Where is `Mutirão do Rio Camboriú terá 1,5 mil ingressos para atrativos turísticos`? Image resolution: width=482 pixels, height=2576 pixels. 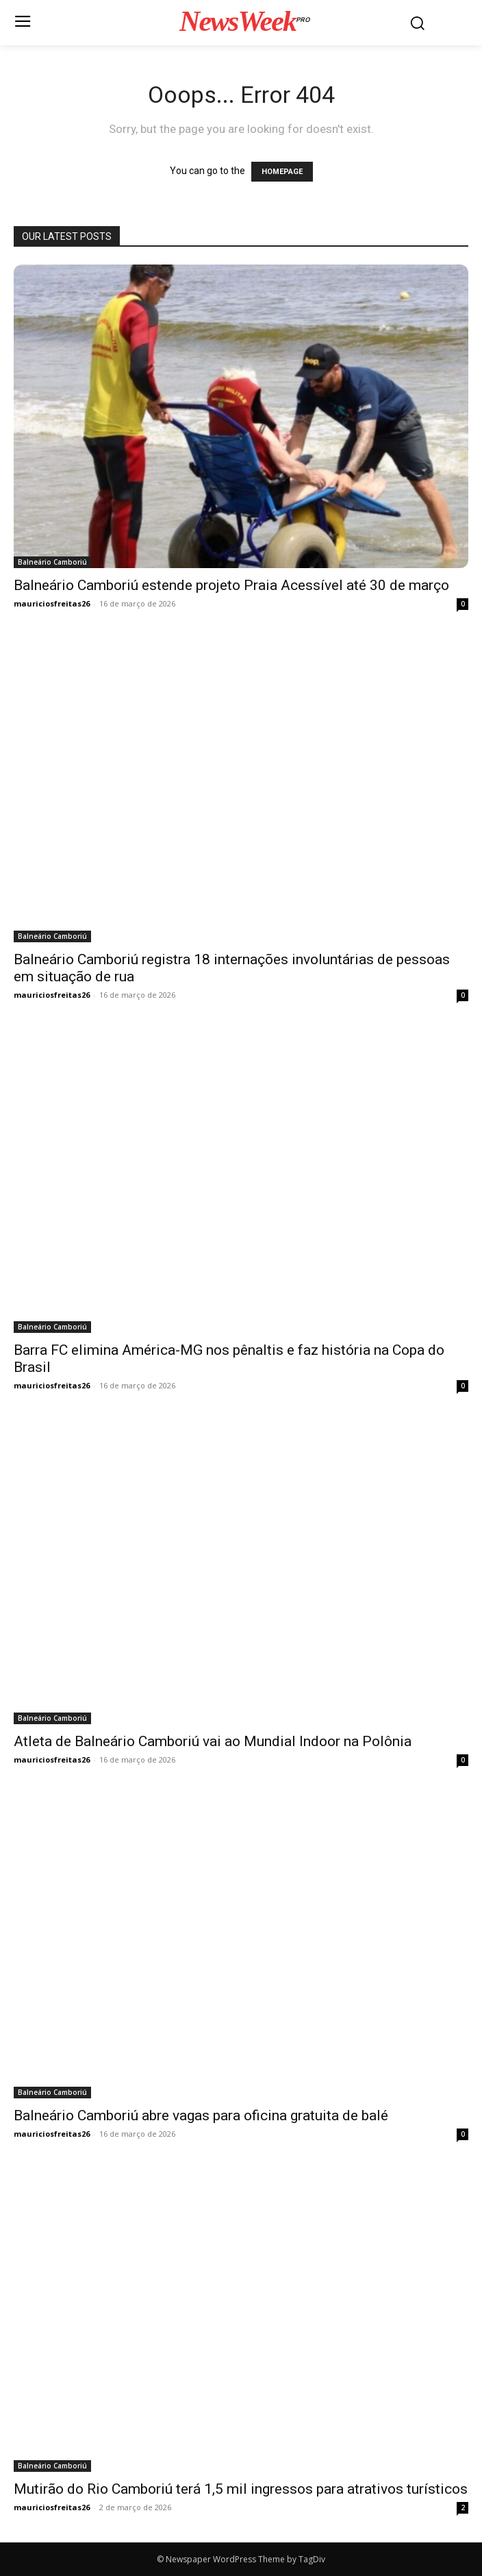
Mutirão do Rio Camboriú terá 1,5 mil ingressos para atrativos turísticos is located at coordinates (241, 2489).